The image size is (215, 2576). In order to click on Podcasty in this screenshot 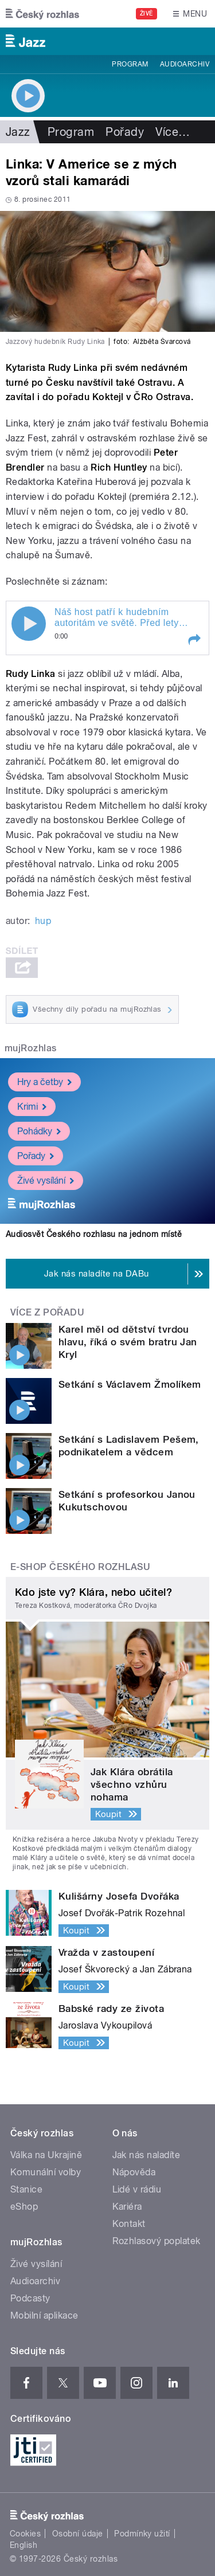, I will do `click(30, 2298)`.